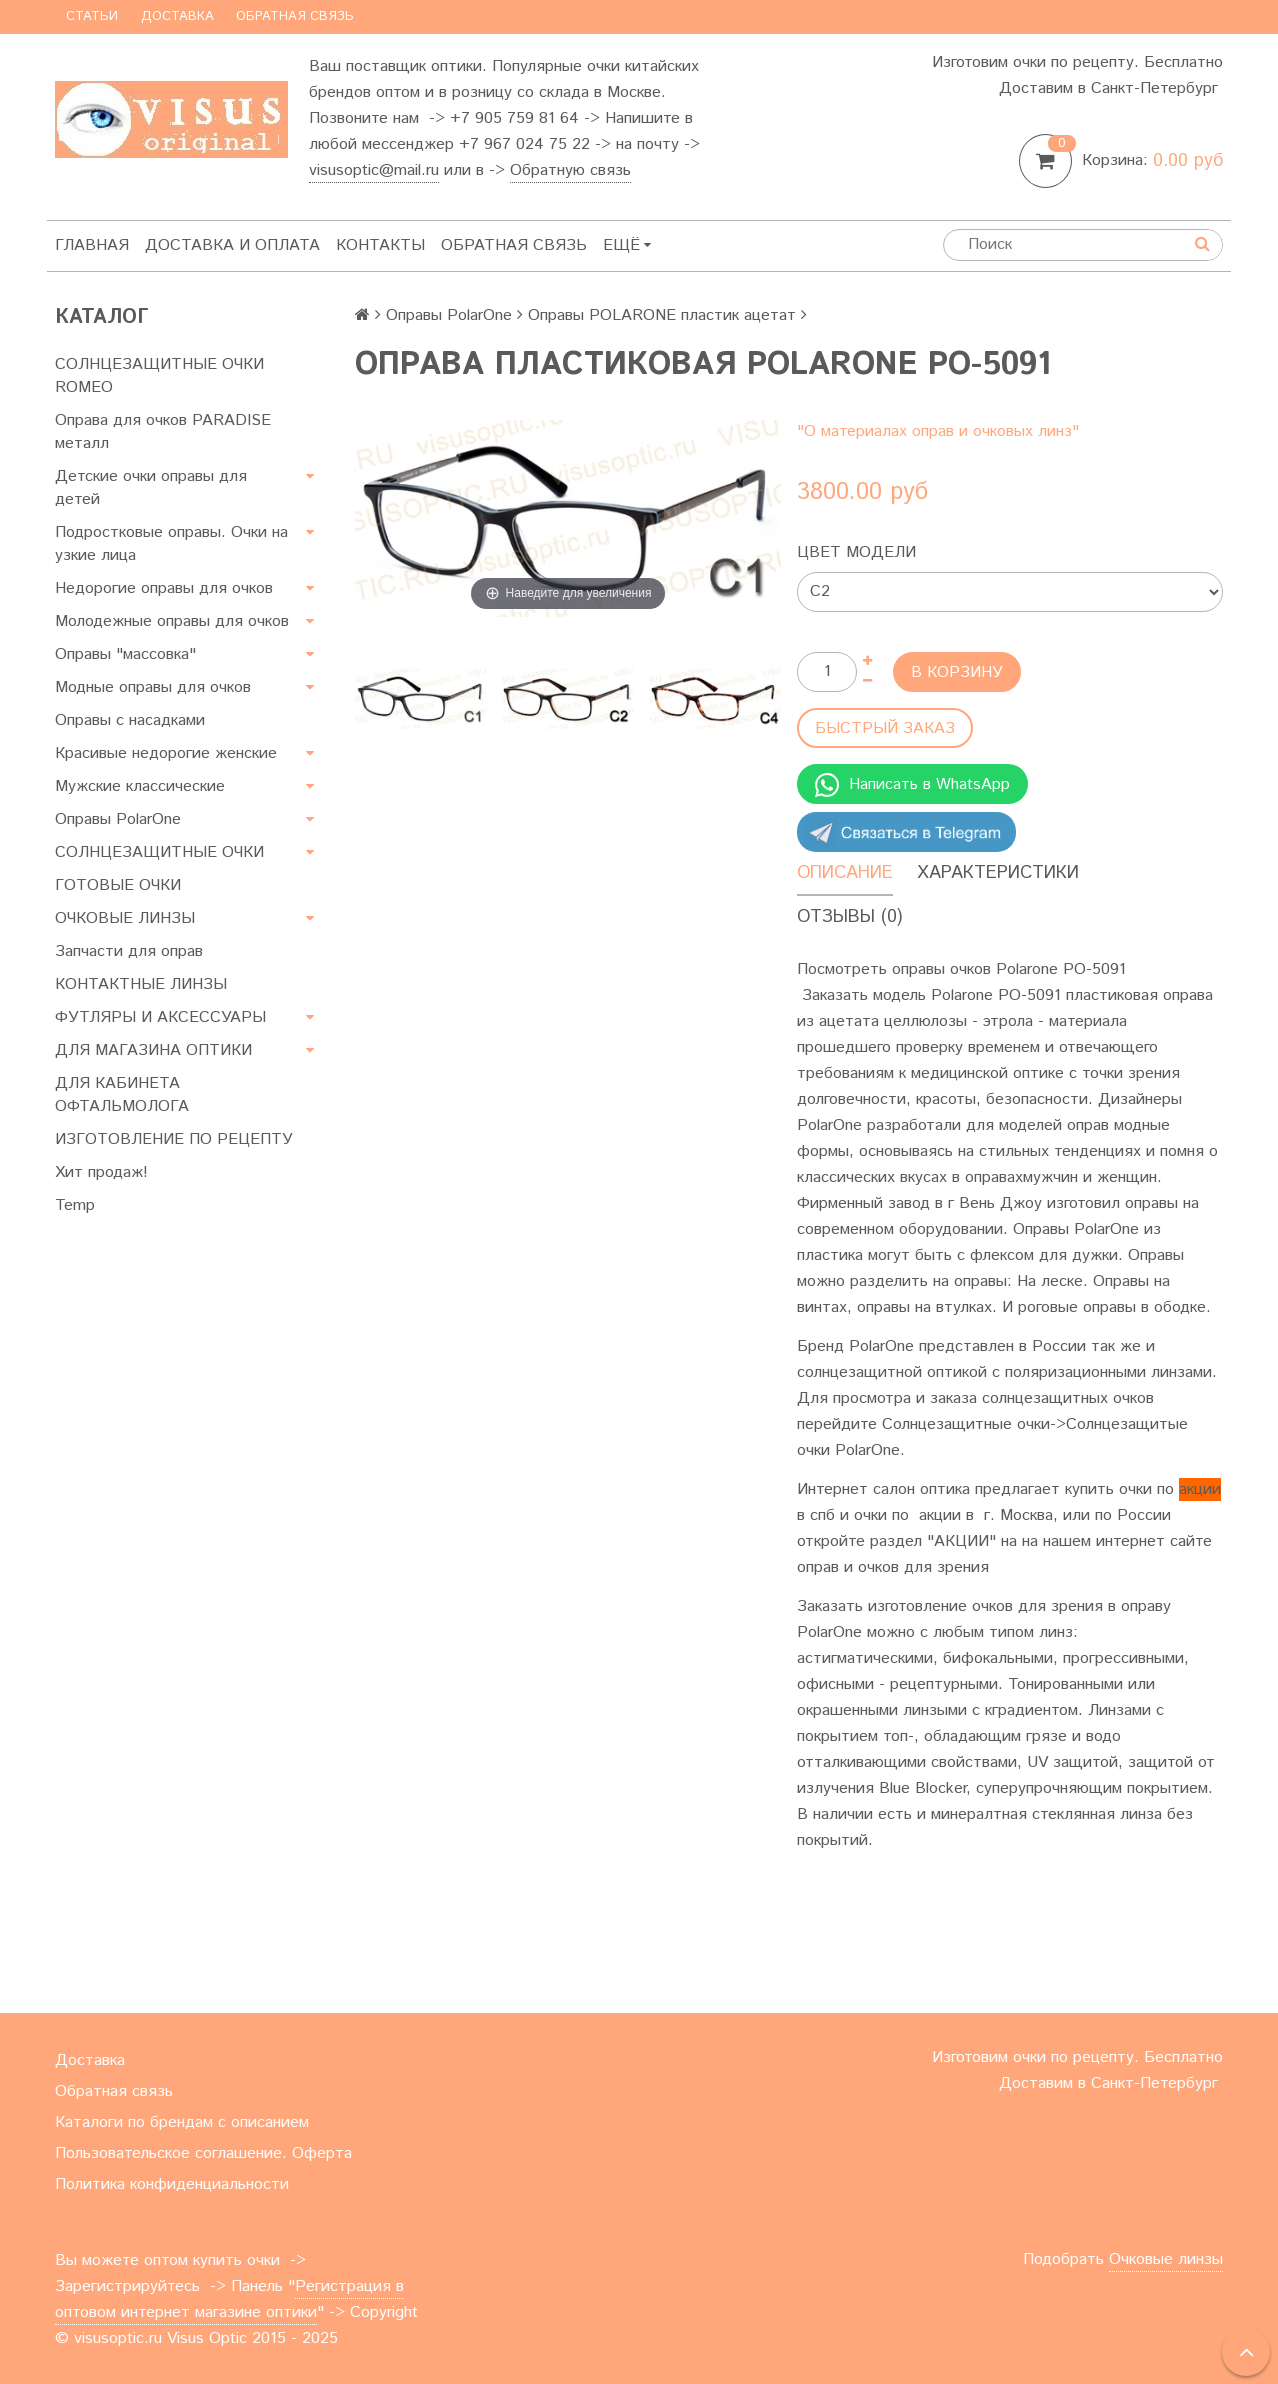 The height and width of the screenshot is (2384, 1278). Describe the element at coordinates (1166, 2259) in the screenshot. I see `Очковые линзы` at that location.